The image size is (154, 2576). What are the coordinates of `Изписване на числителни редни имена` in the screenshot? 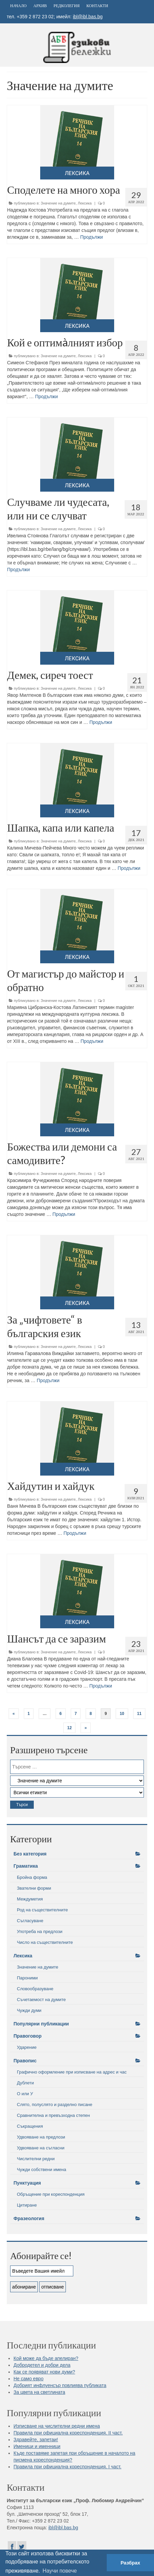 It's located at (57, 2426).